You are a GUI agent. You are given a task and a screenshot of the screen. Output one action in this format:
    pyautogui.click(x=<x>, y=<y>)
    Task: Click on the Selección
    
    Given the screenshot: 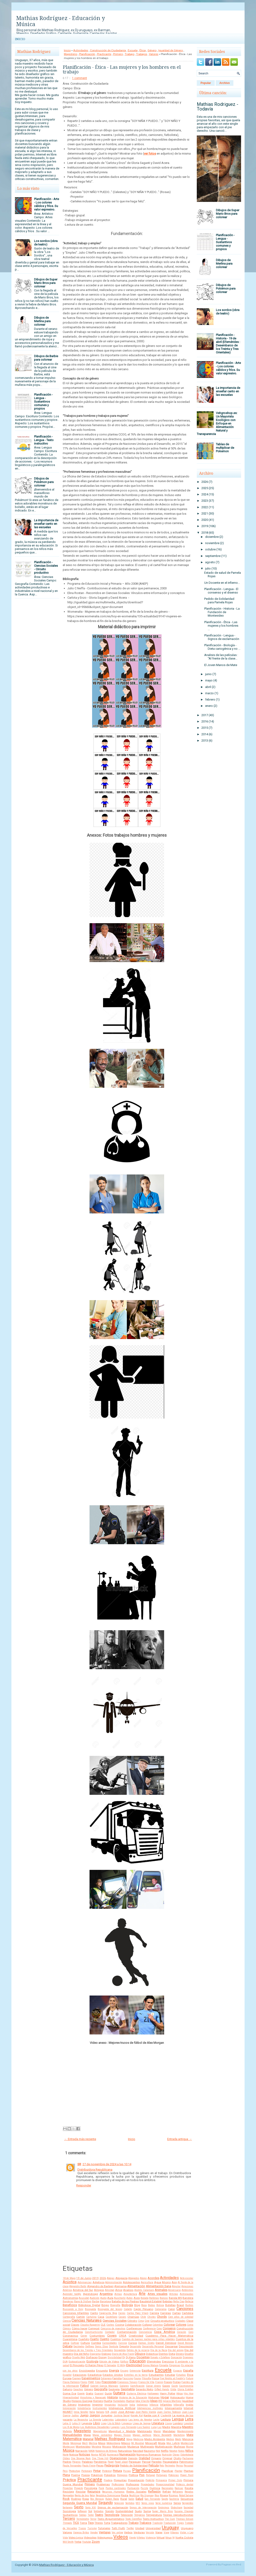 What is the action you would take?
    pyautogui.click(x=119, y=2503)
    